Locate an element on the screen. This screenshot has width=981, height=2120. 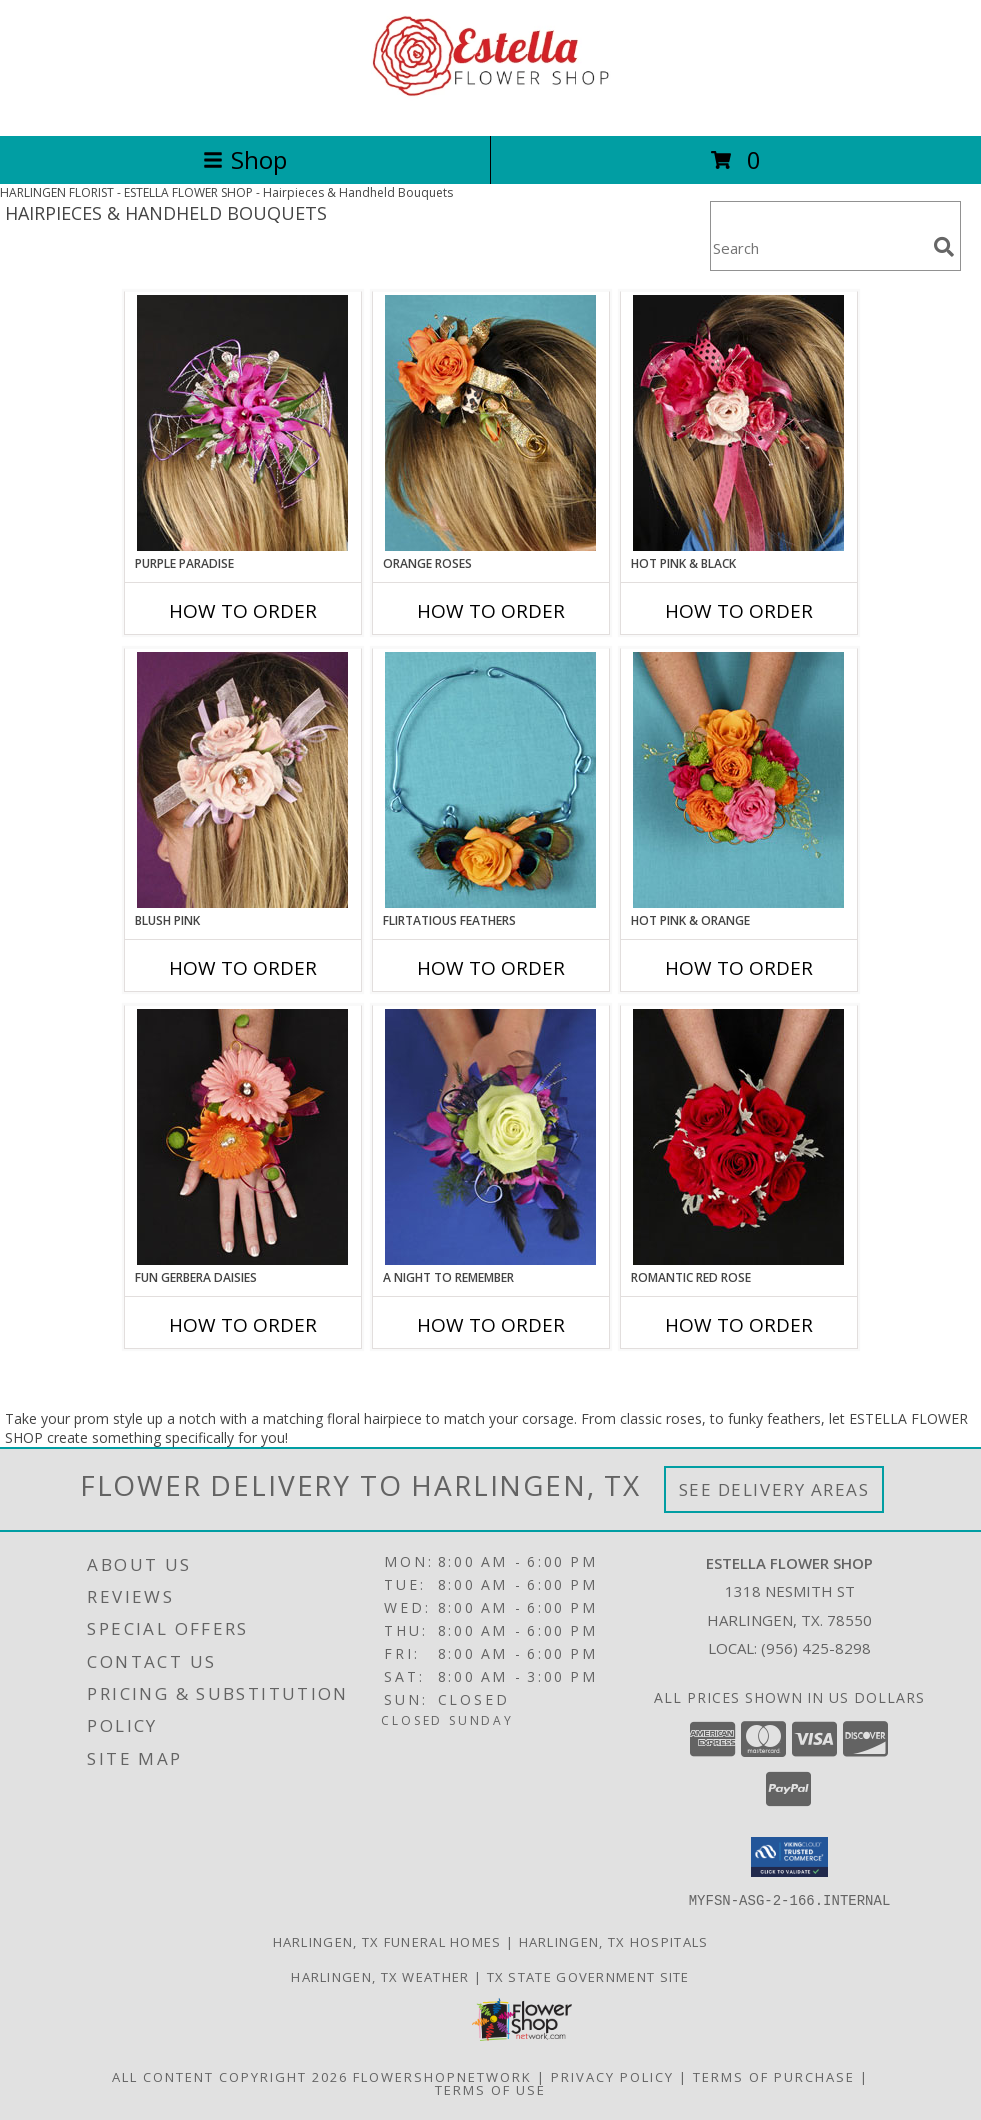
[Product Search] is located at coordinates (818, 248).